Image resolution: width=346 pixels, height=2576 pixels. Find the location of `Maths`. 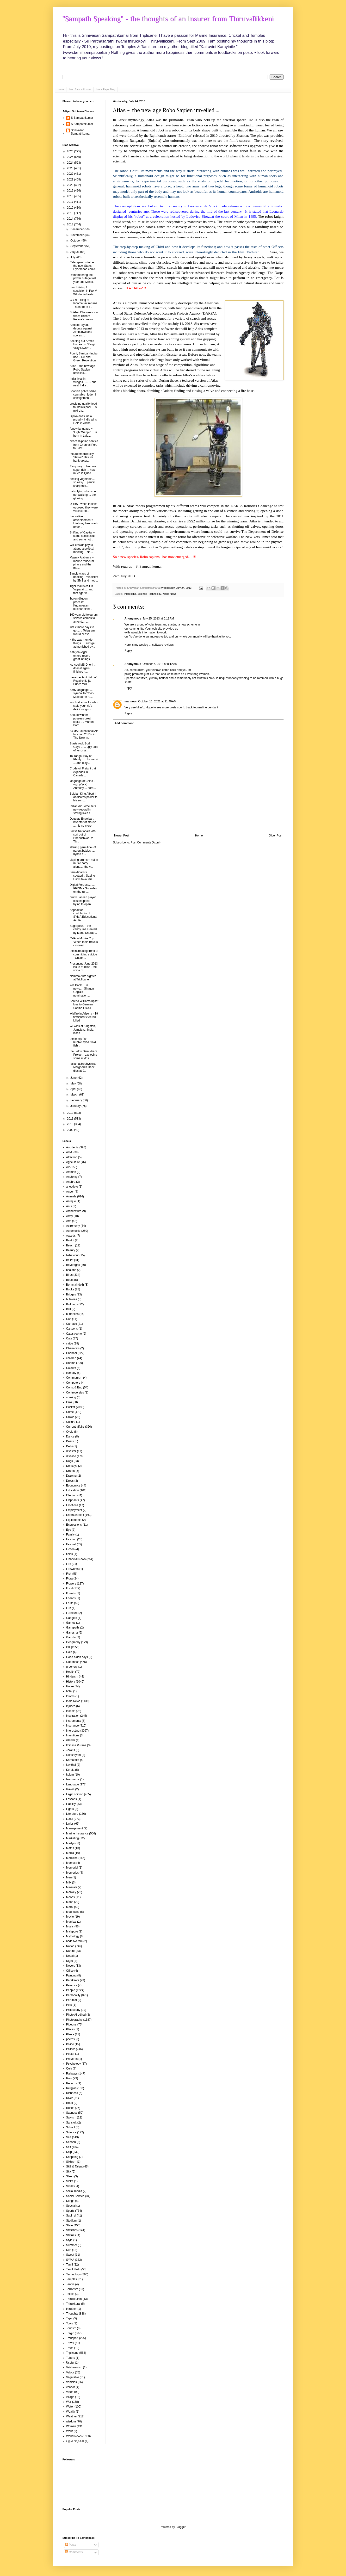

Maths is located at coordinates (70, 1848).